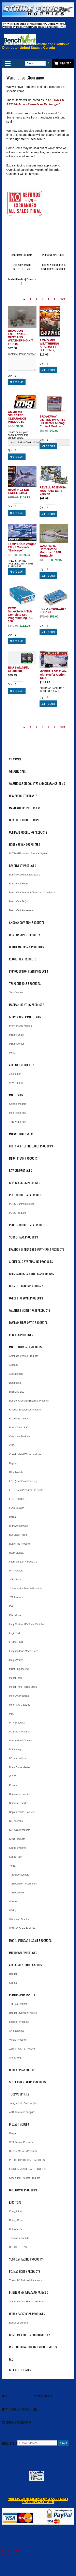  What do you see at coordinates (13, 1974) in the screenshot?
I see `Badger` at bounding box center [13, 1974].